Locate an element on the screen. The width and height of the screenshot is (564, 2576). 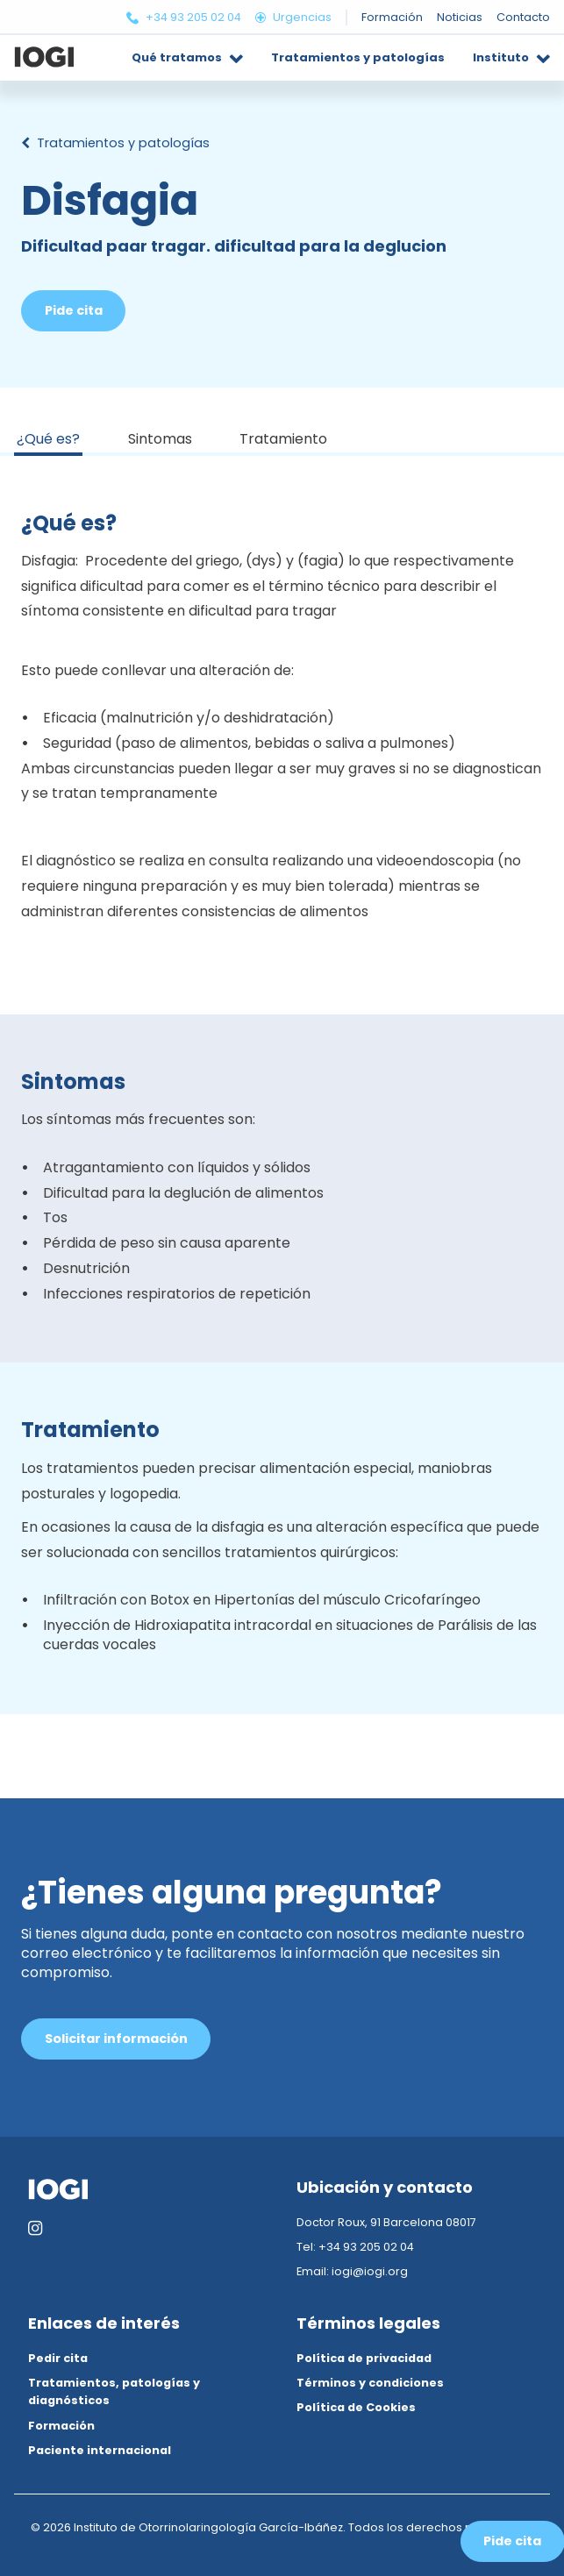
Paciente internacional is located at coordinates (99, 2450).